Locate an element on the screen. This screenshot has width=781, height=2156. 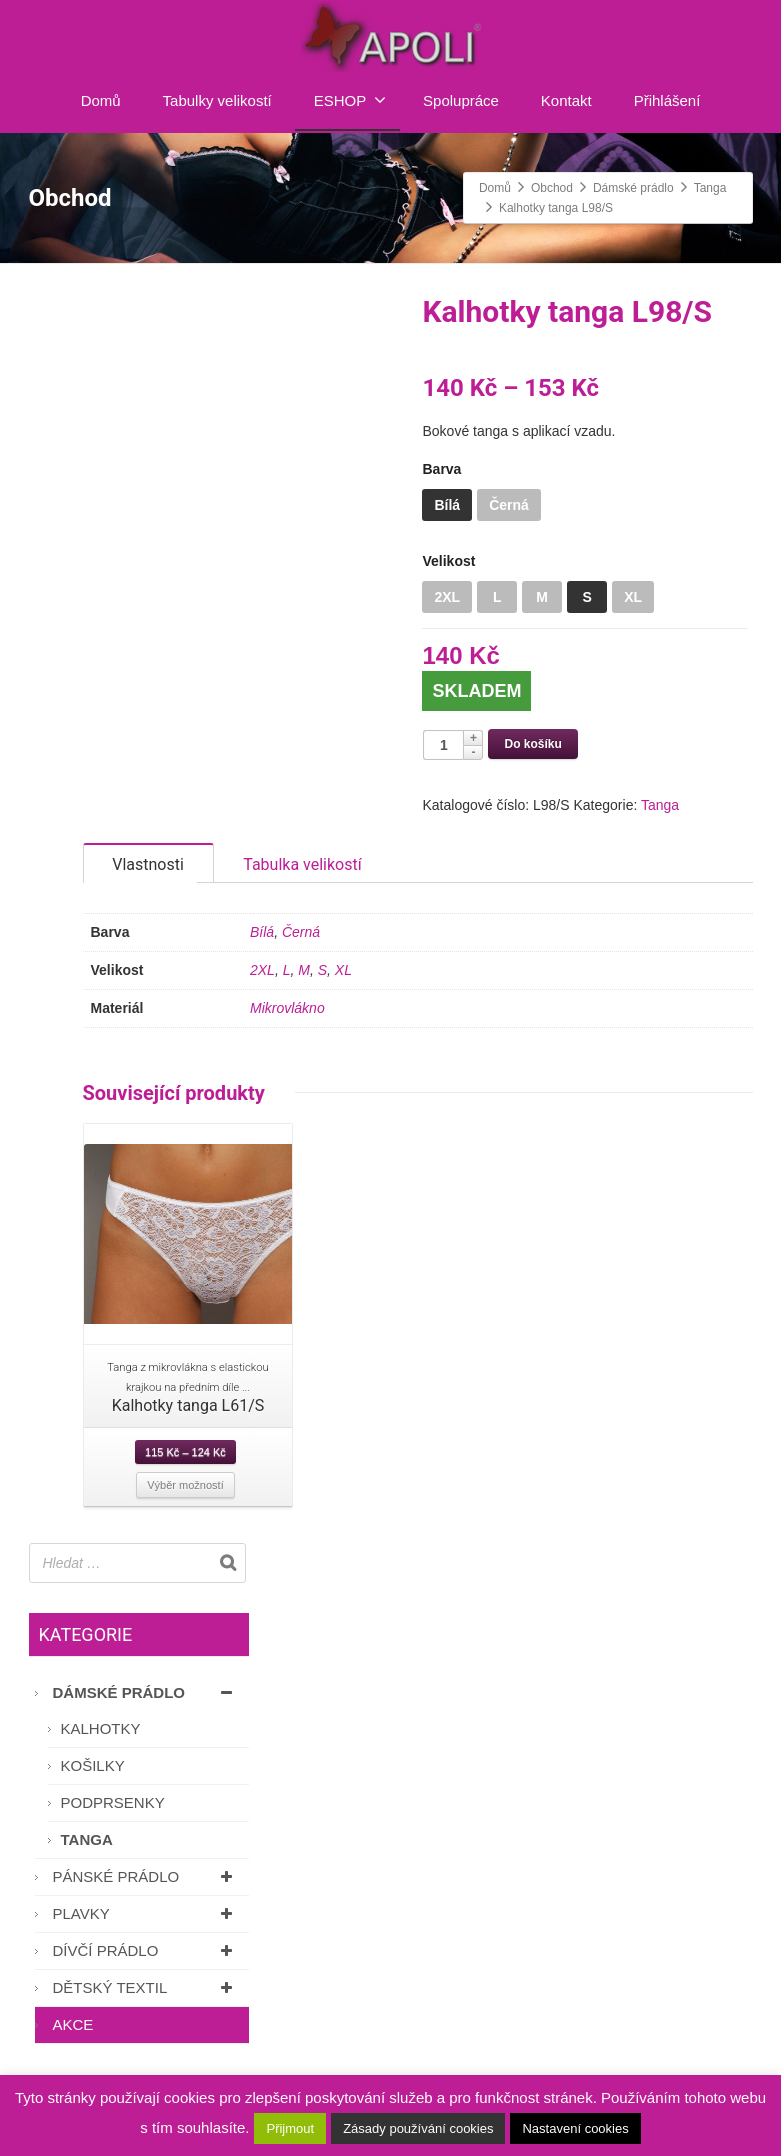
AKCE is located at coordinates (73, 2043).